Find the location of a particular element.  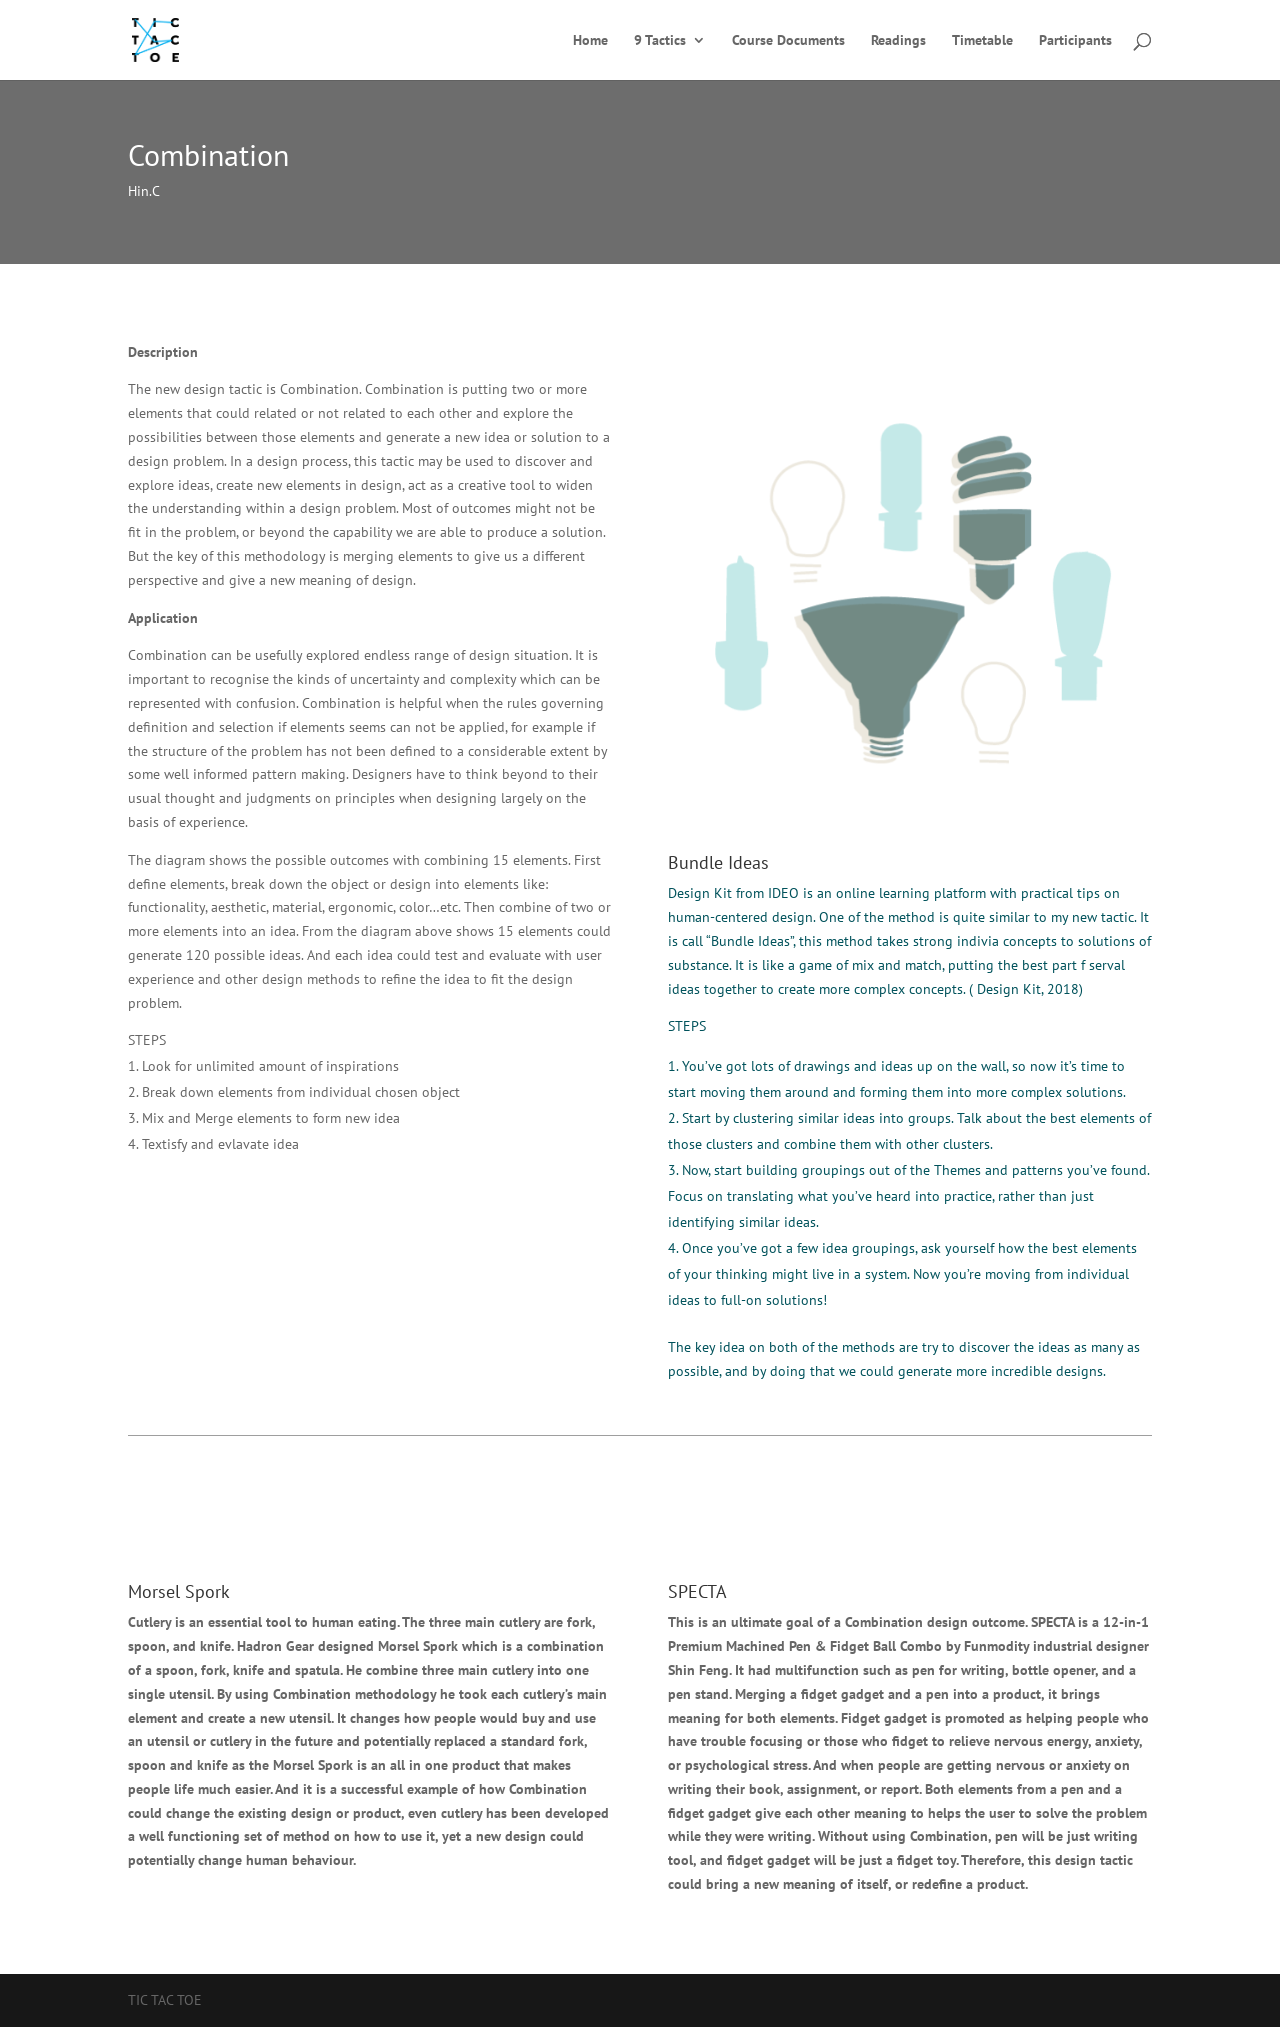

Timetable is located at coordinates (982, 41).